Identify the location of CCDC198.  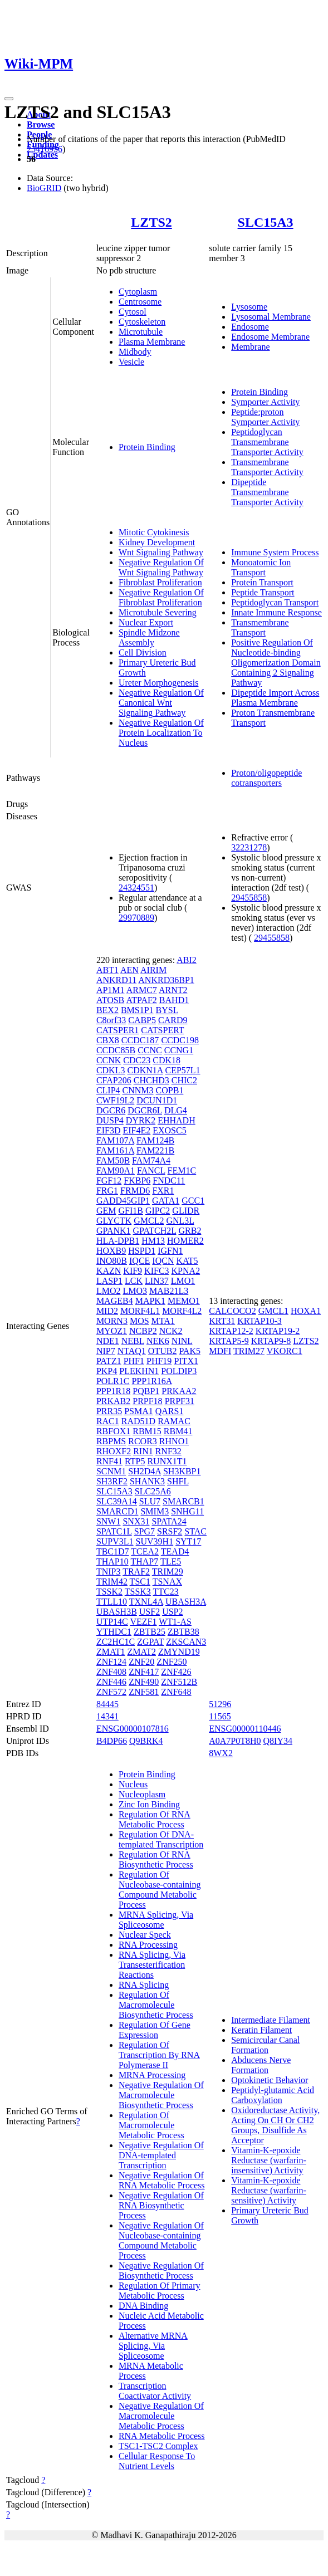
(180, 1040).